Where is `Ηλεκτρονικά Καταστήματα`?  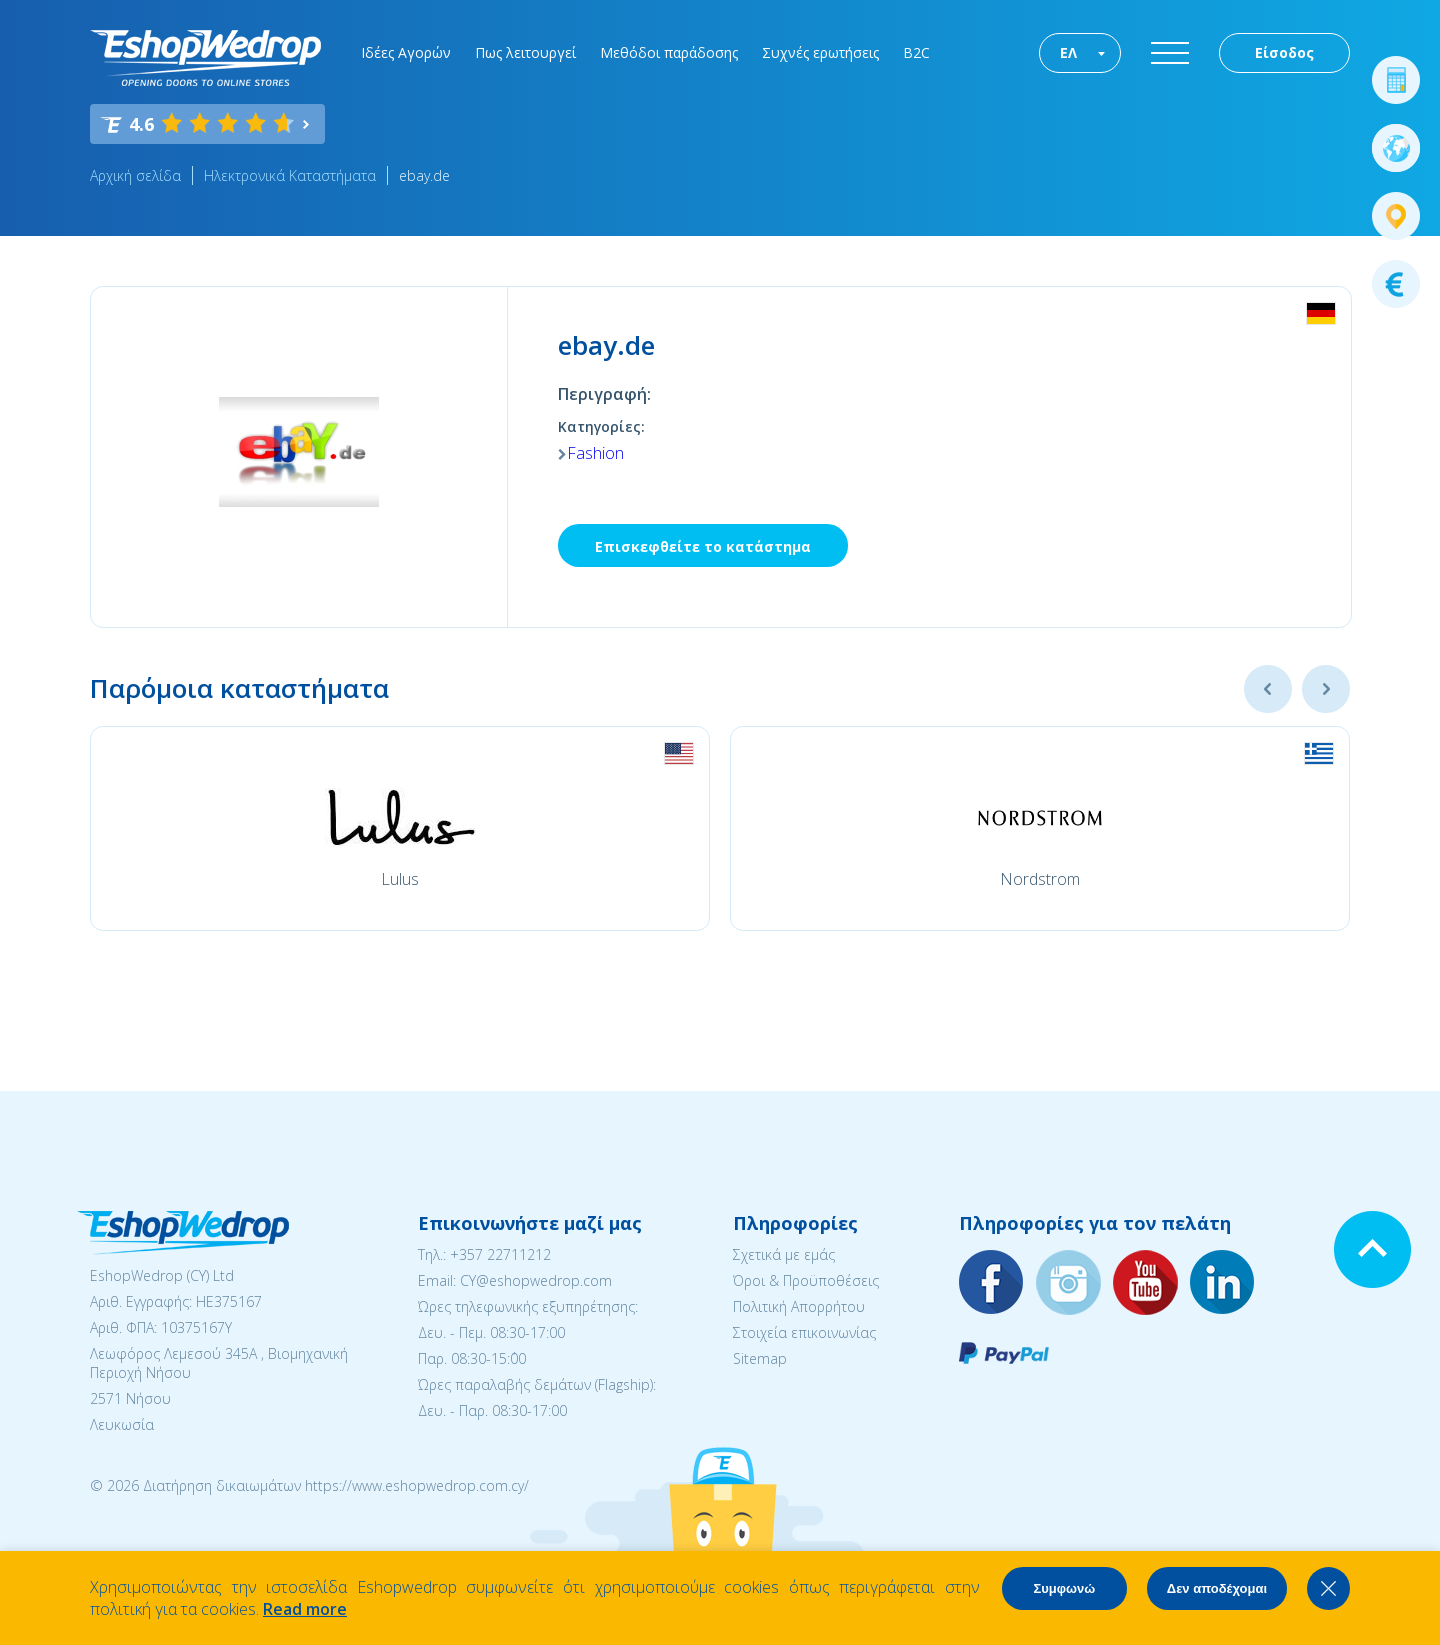 Ηλεκτρονικά Καταστήματα is located at coordinates (290, 175).